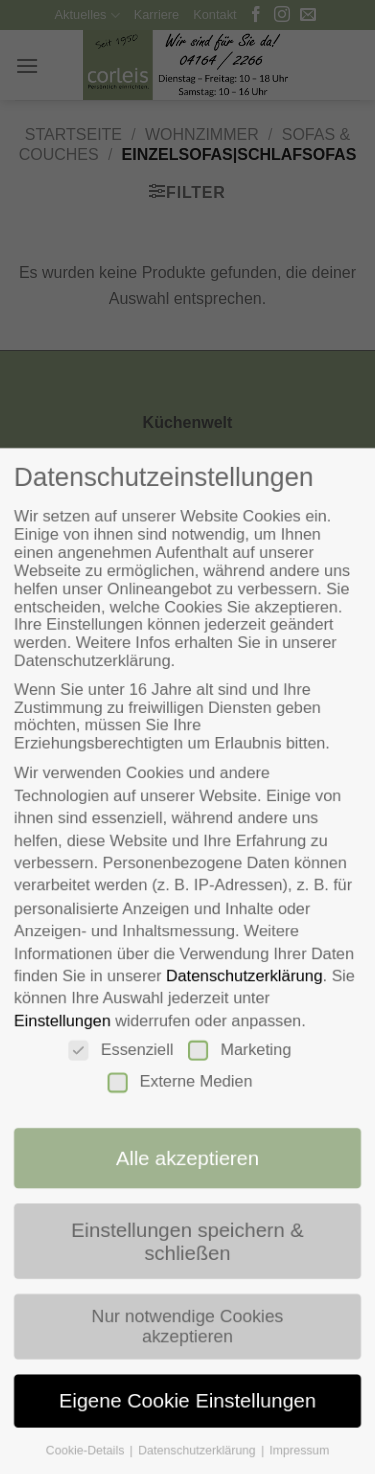  What do you see at coordinates (187, 1337) in the screenshot?
I see `Nur notwendige Cookies akzeptieren [button]` at bounding box center [187, 1337].